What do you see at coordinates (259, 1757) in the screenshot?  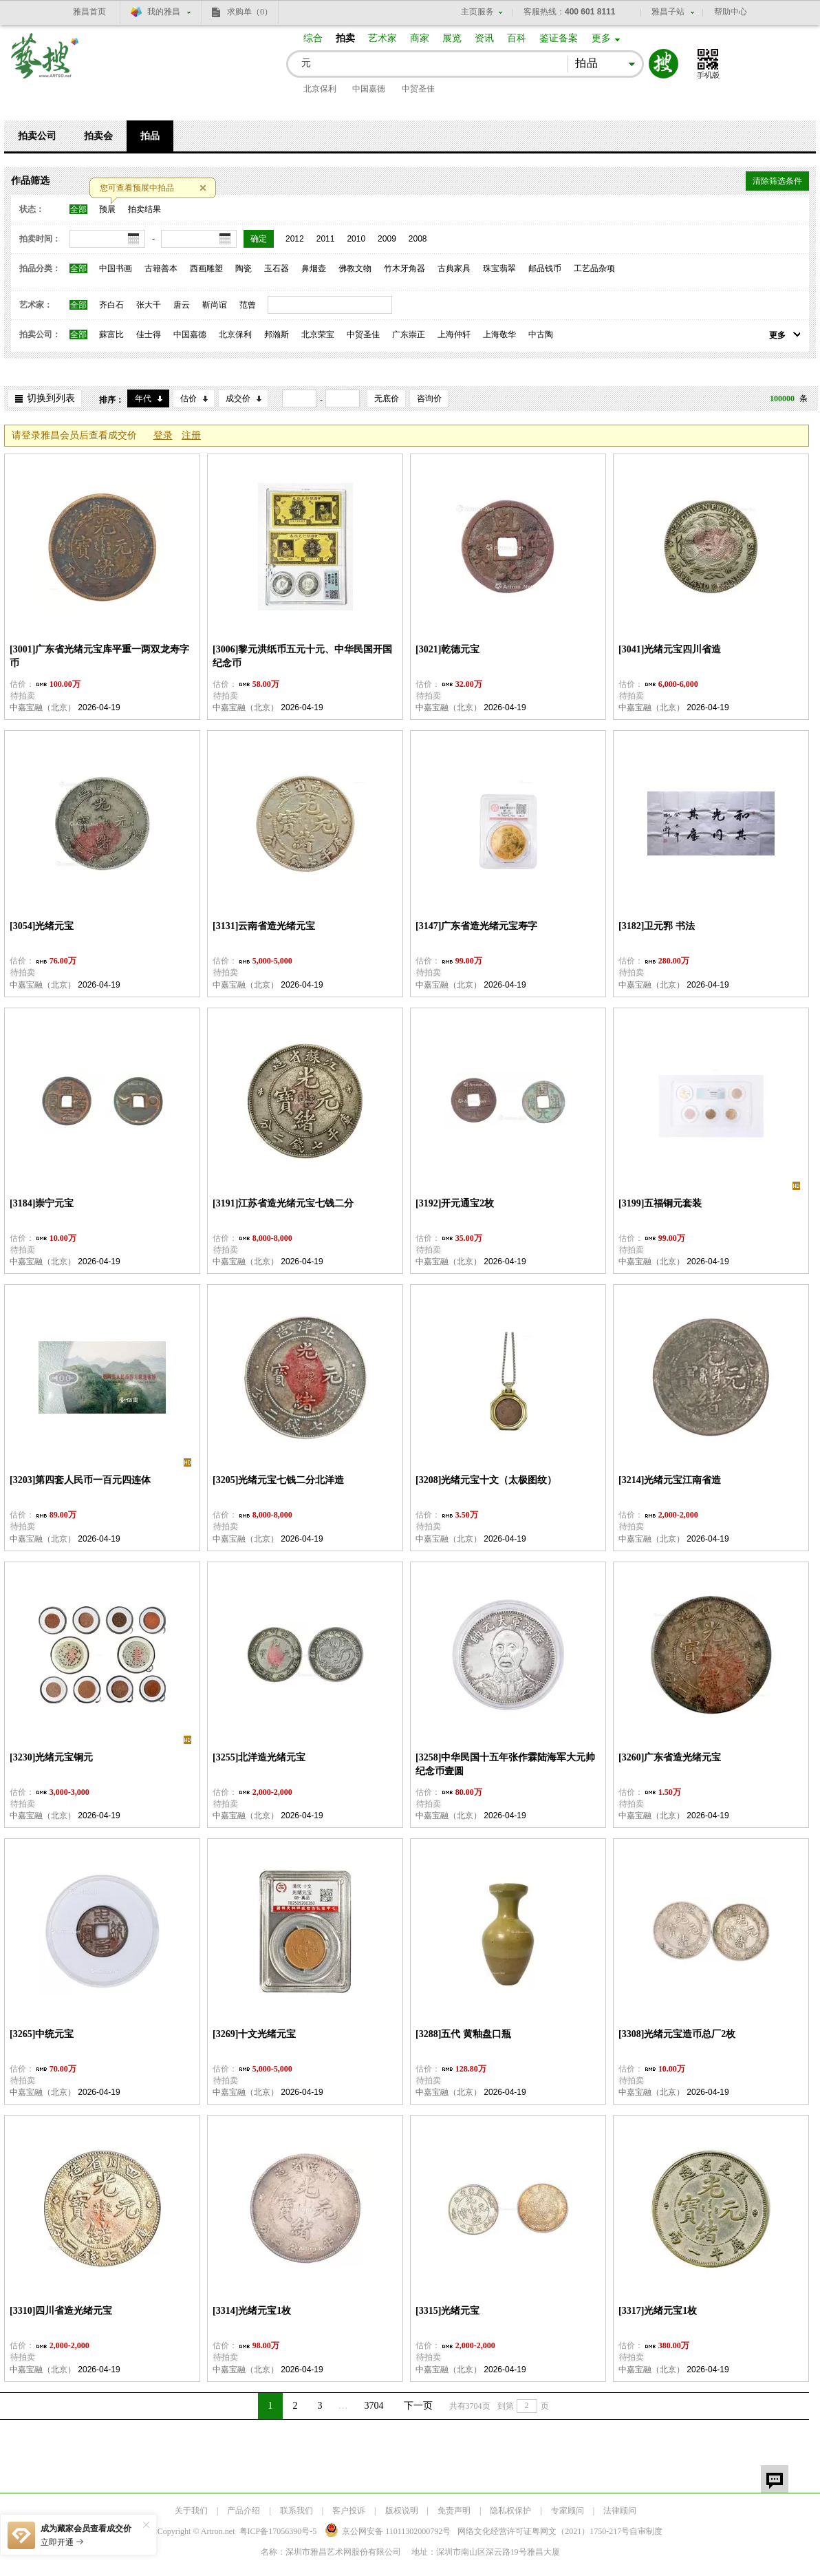 I see `[3255]北洋造光绪元宝` at bounding box center [259, 1757].